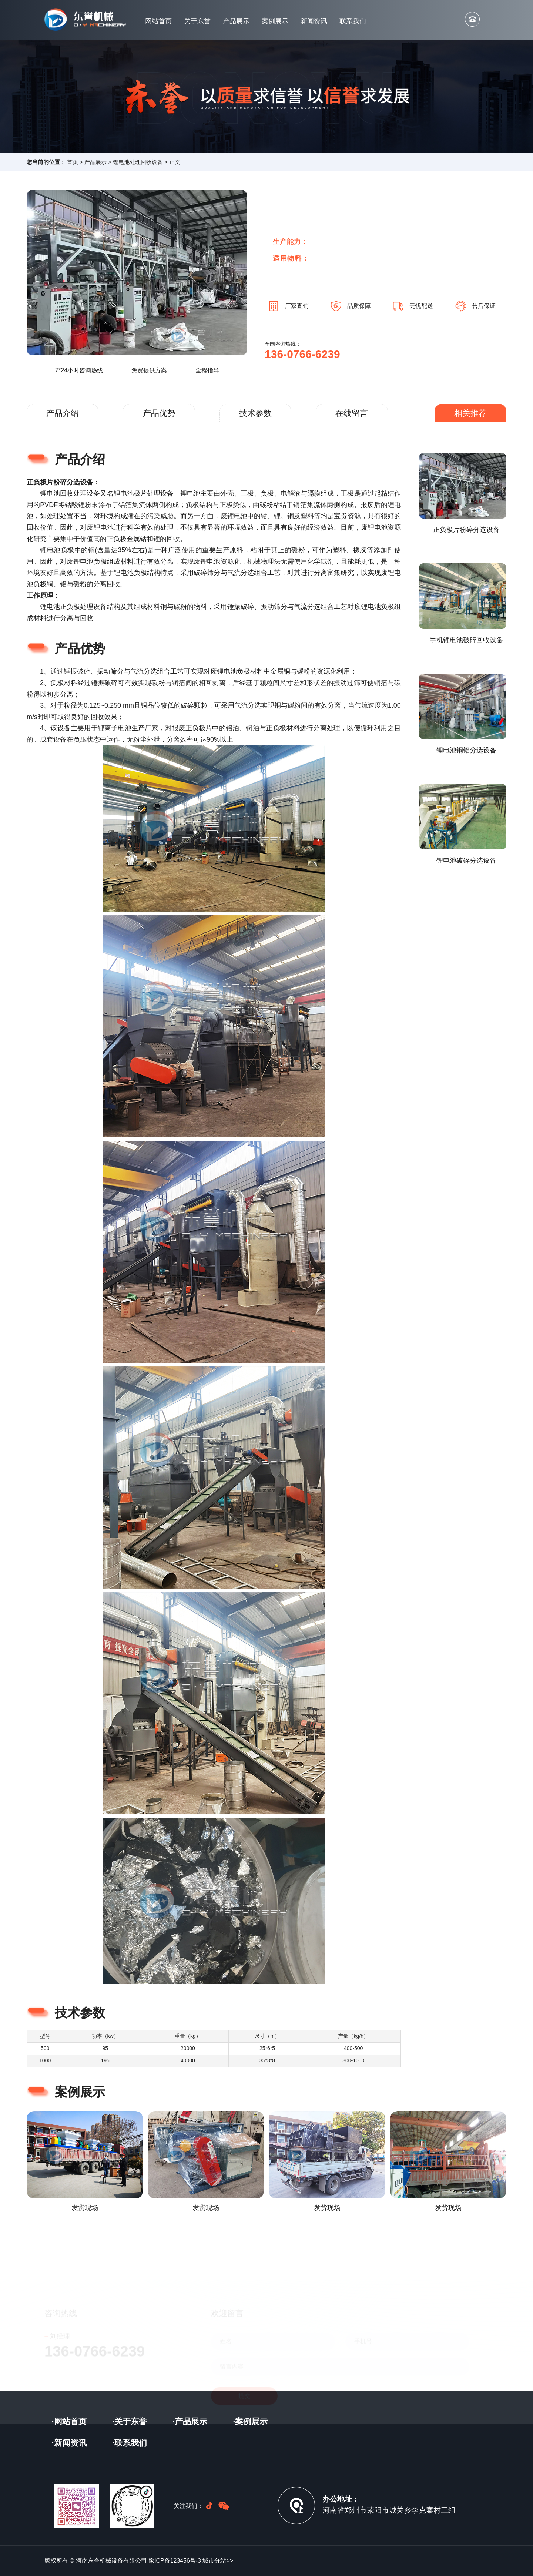 This screenshot has width=533, height=2576. What do you see at coordinates (352, 21) in the screenshot?
I see `联系我们` at bounding box center [352, 21].